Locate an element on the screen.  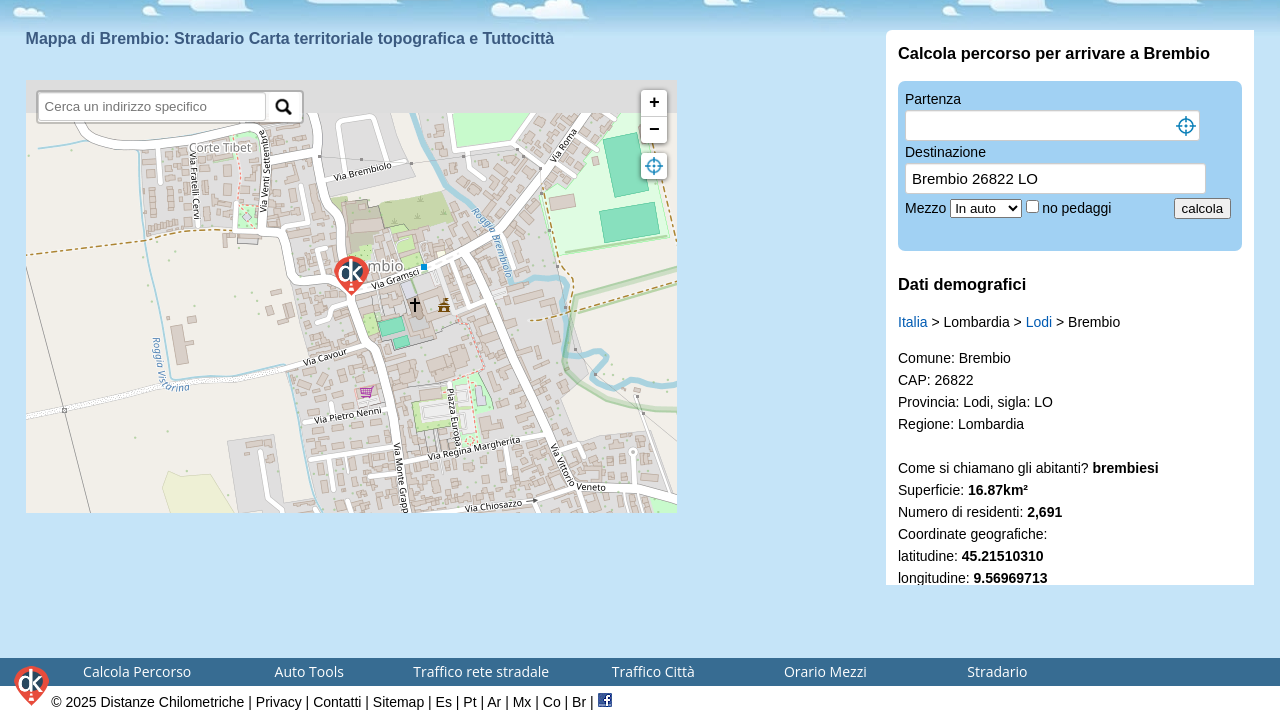
Privacy is located at coordinates (279, 702).